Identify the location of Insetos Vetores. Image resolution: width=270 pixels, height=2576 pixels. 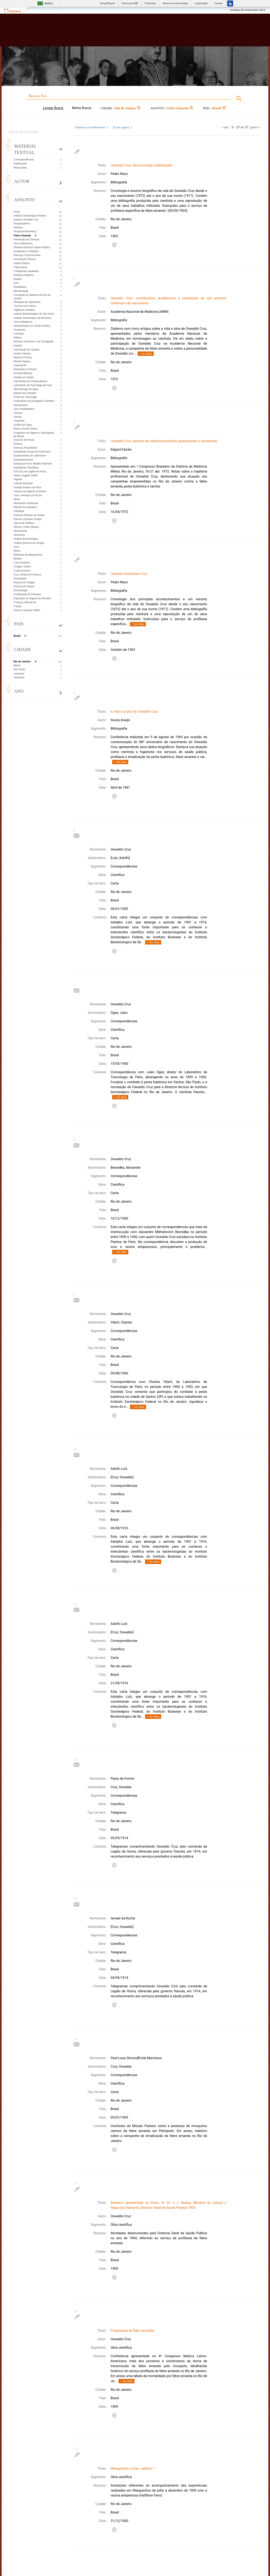
(22, 353).